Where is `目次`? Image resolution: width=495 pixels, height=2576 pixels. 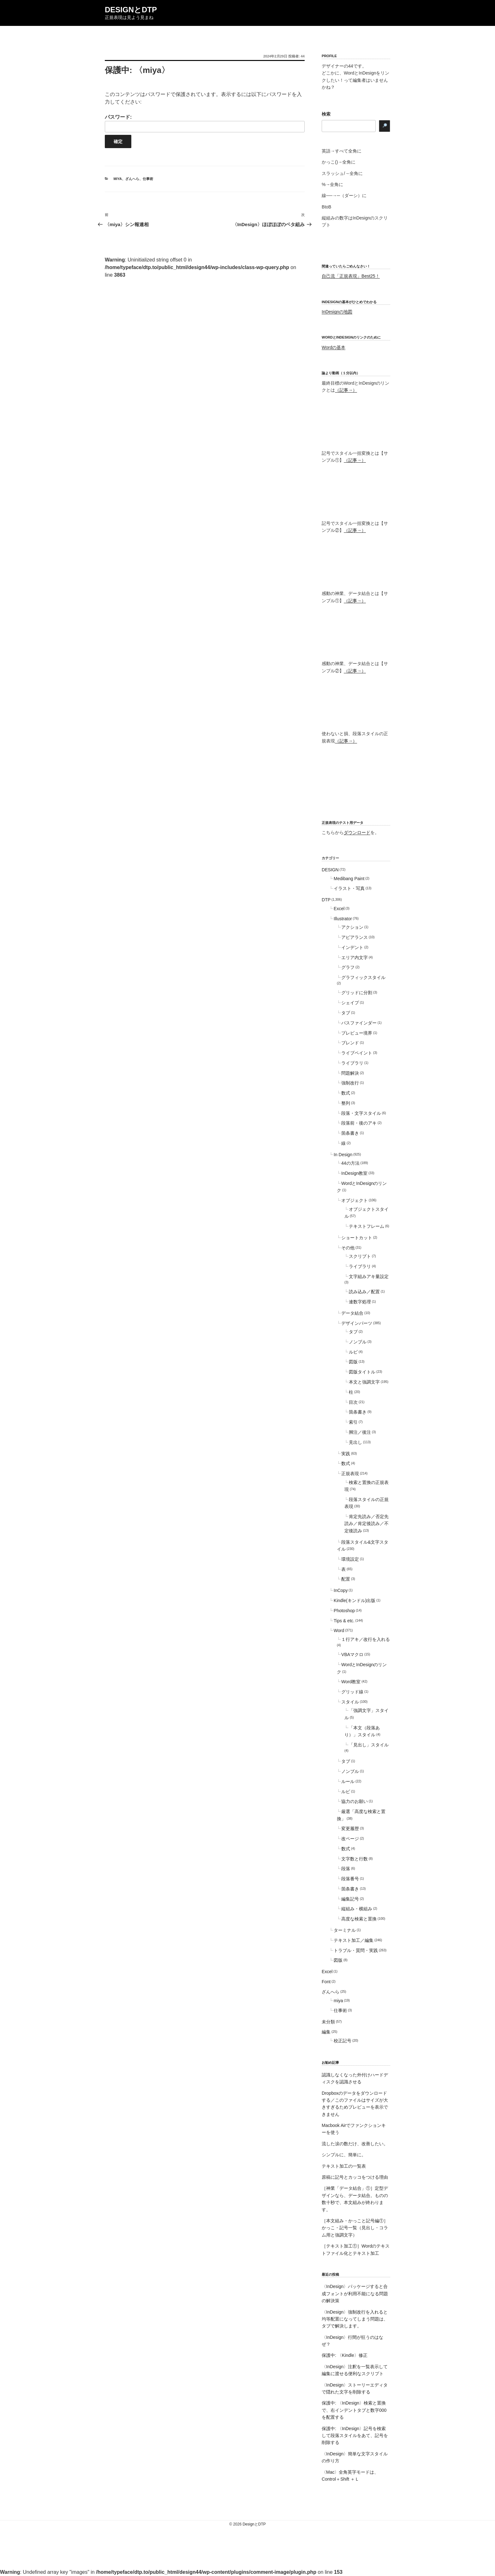
目次 is located at coordinates (353, 1402).